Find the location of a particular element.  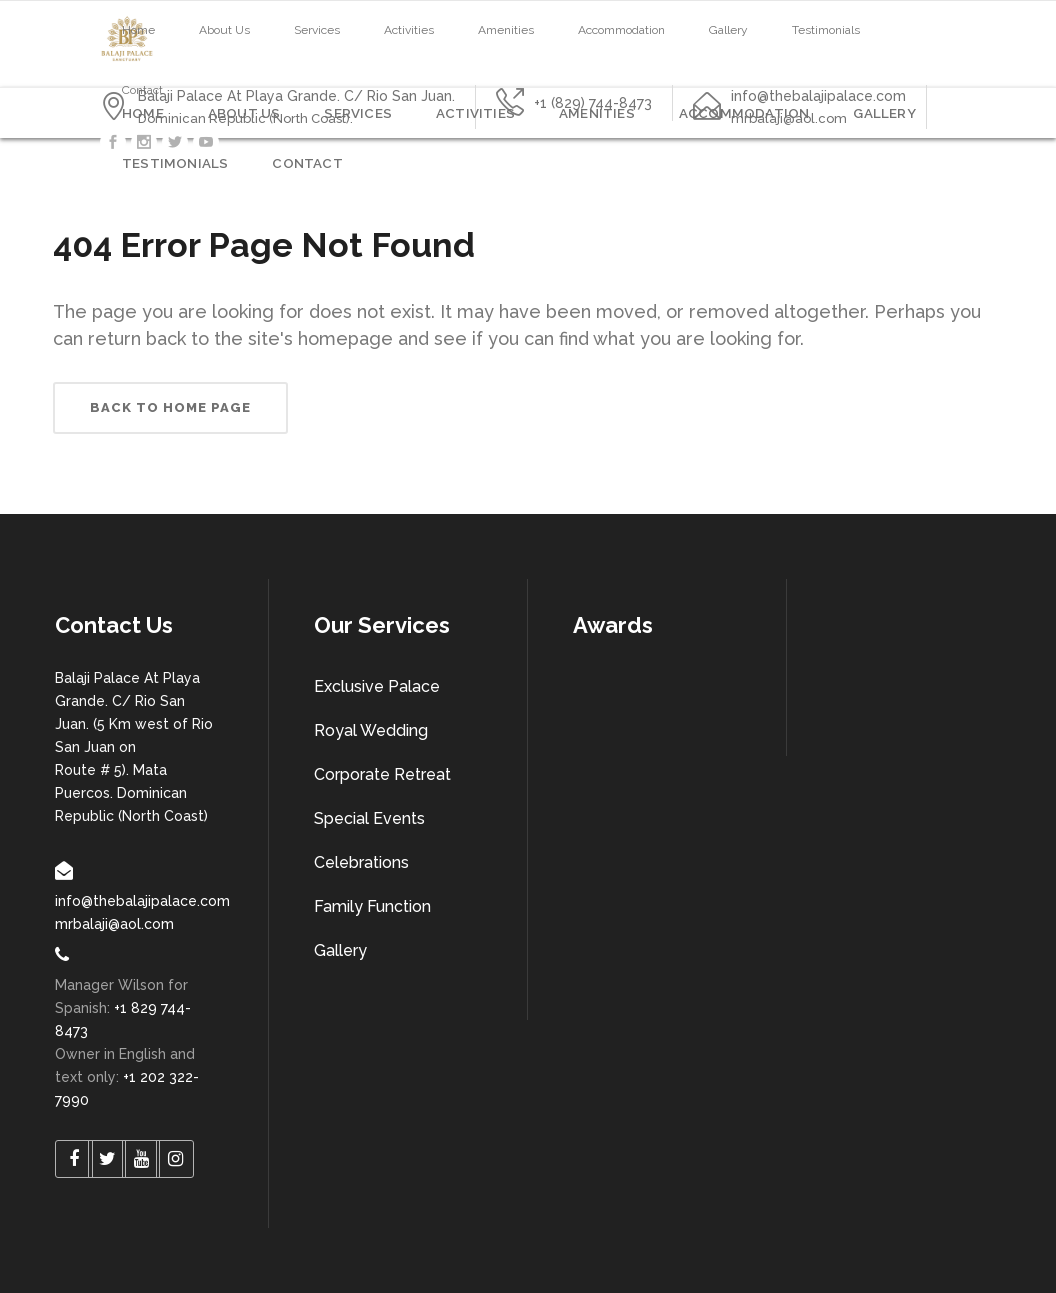

Family Function is located at coordinates (372, 906).